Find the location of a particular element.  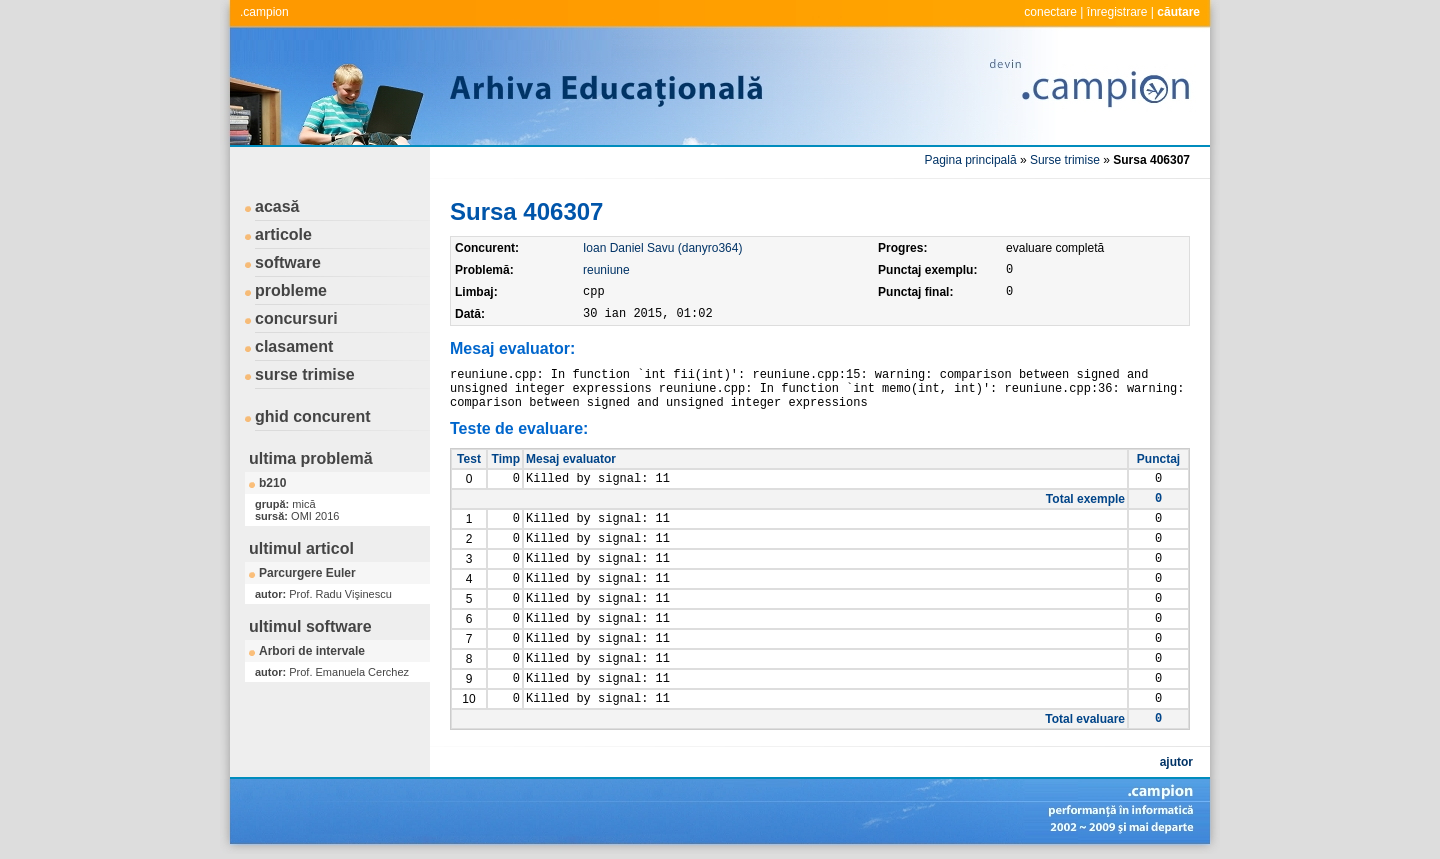

înregistrare is located at coordinates (1117, 12).